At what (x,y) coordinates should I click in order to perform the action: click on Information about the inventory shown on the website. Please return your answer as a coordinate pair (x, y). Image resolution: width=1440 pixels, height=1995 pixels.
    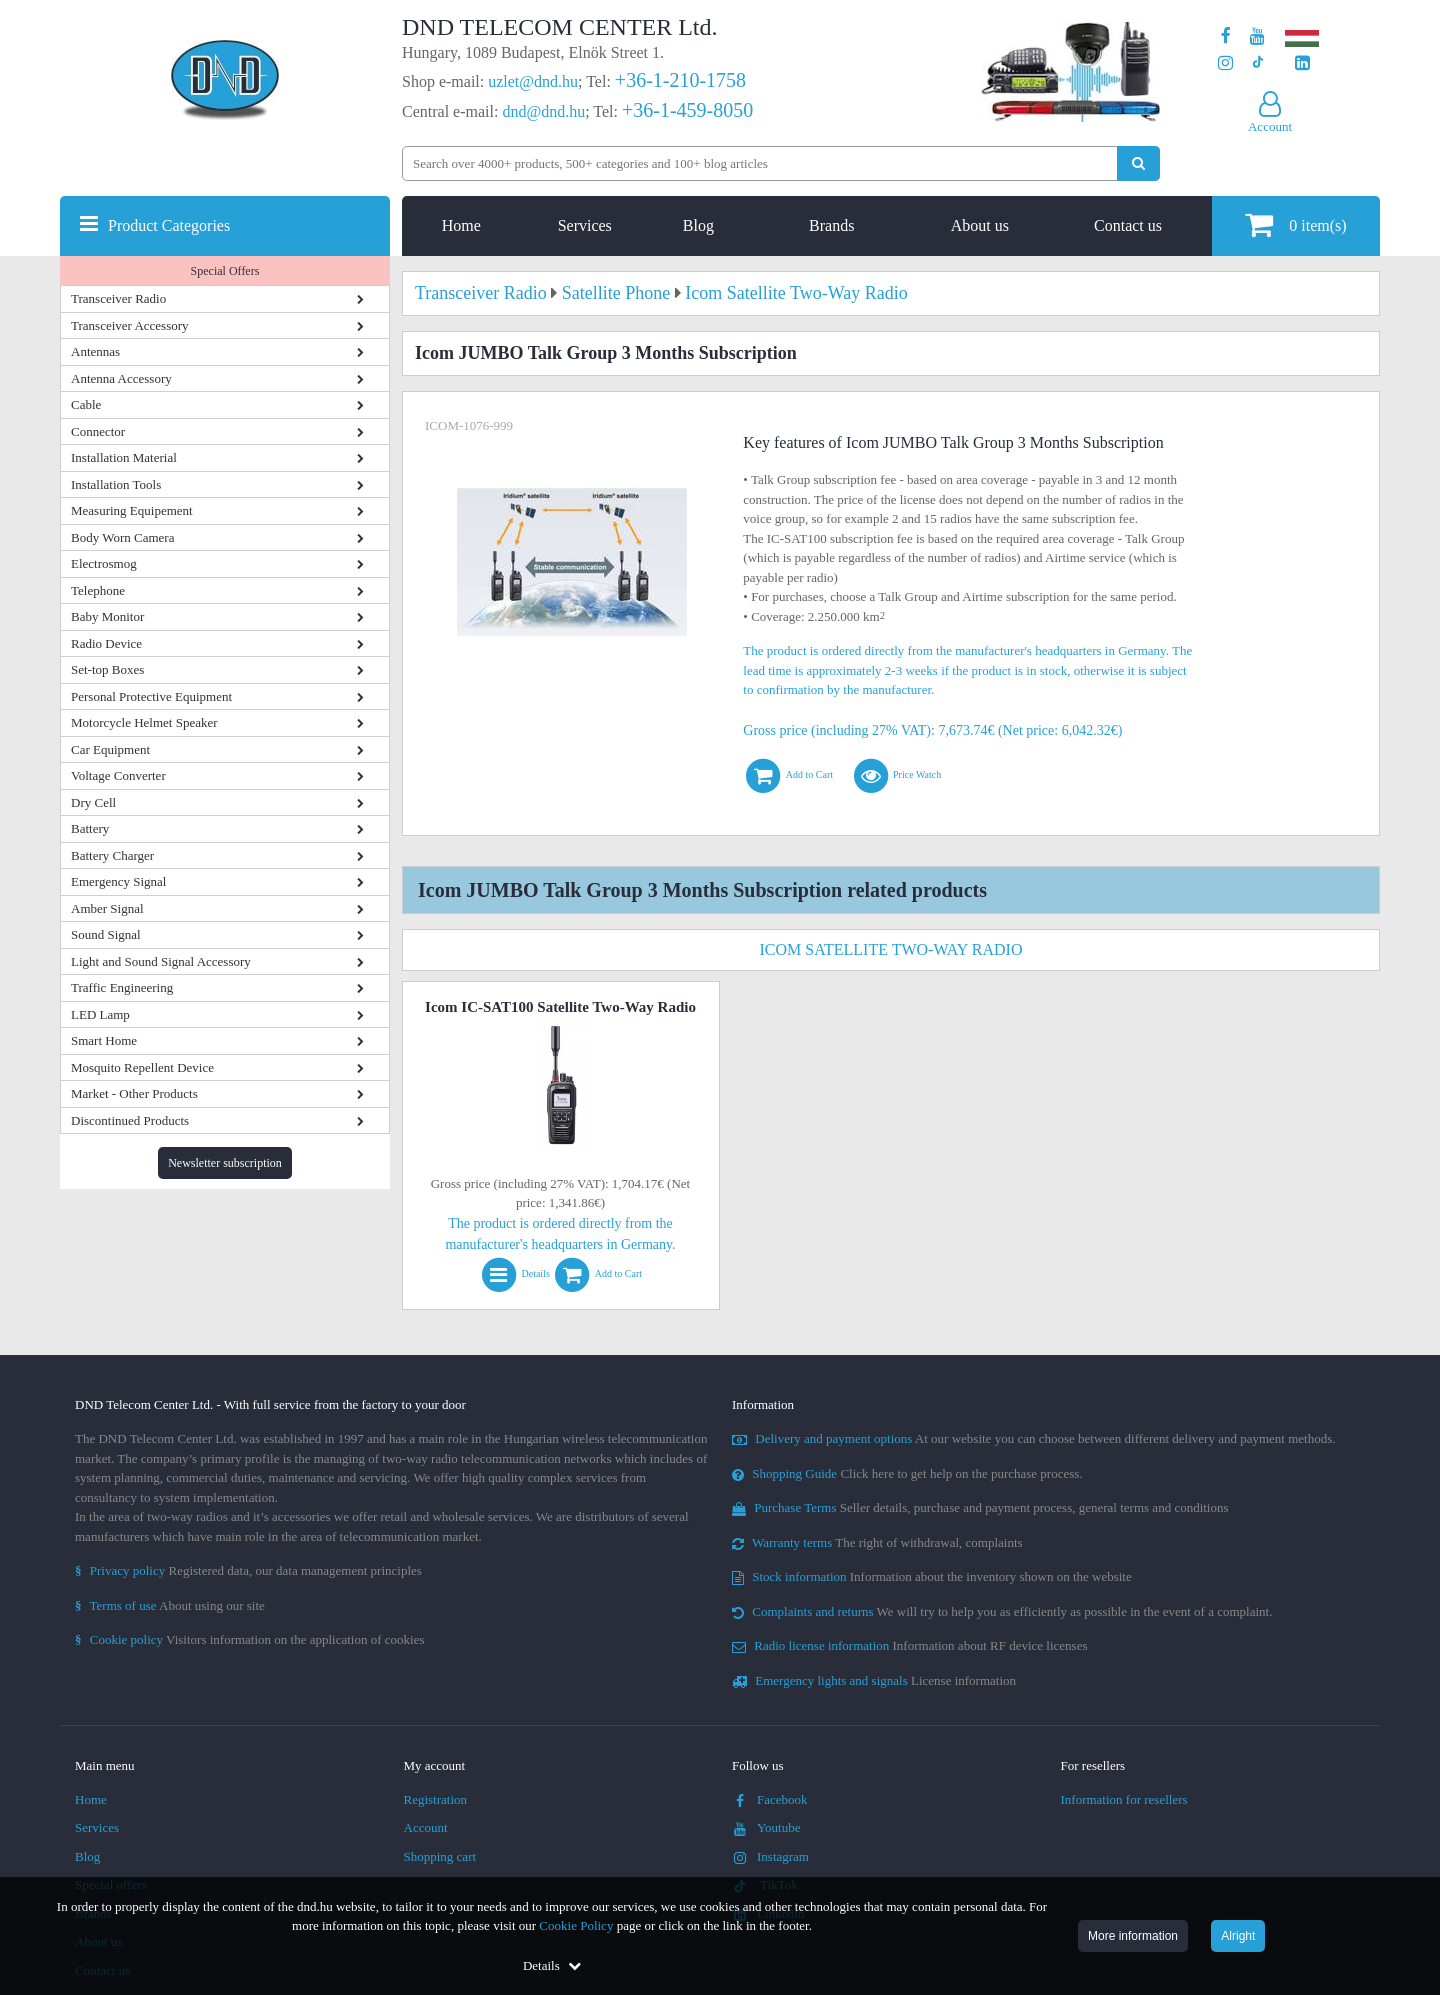
    Looking at the image, I should click on (932, 1576).